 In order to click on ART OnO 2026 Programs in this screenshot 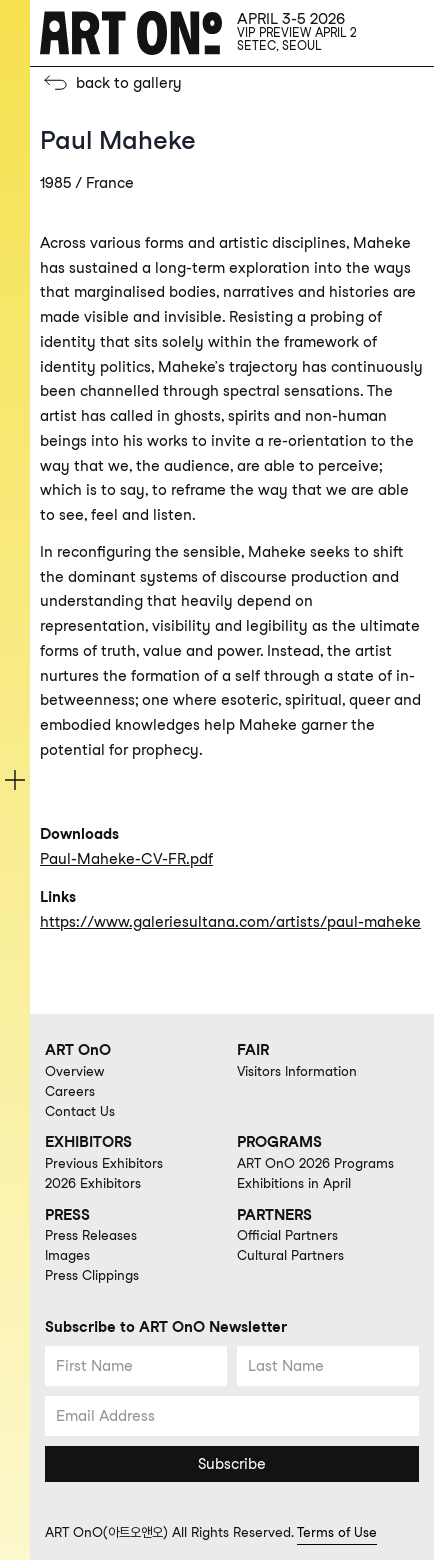, I will do `click(315, 1163)`.